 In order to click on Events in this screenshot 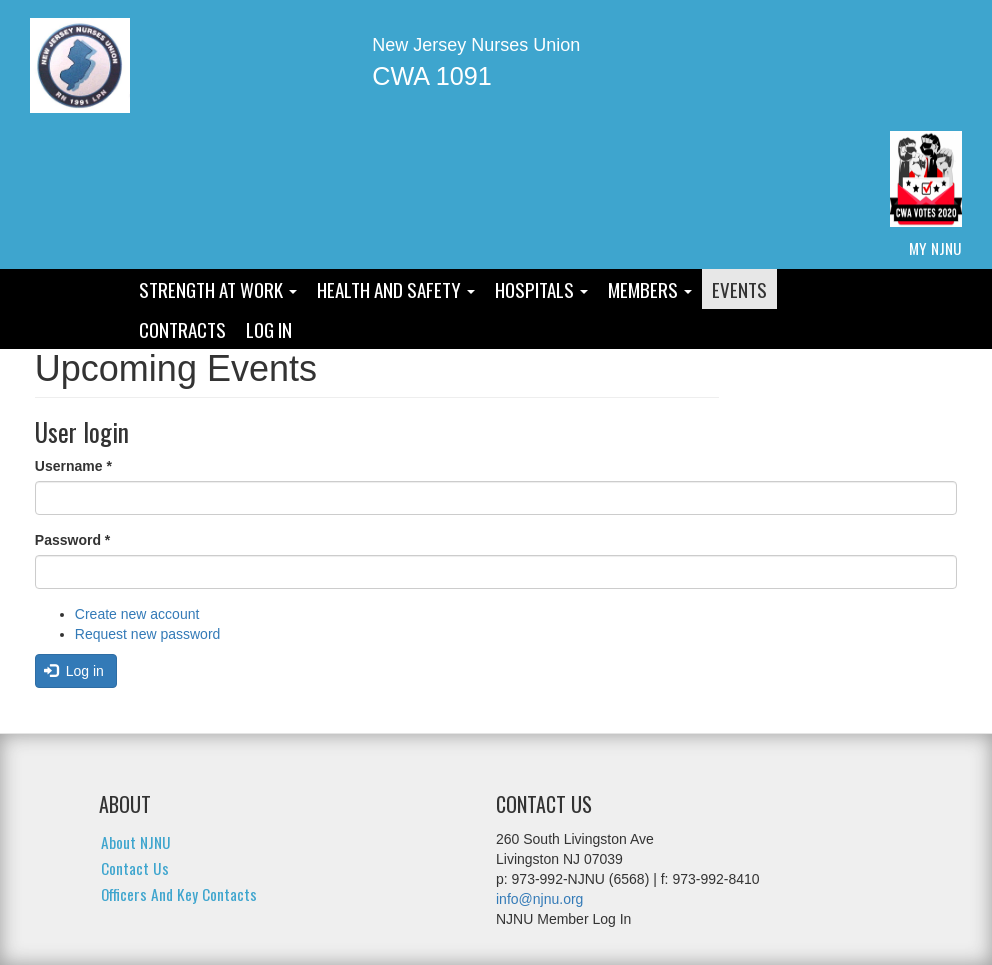, I will do `click(739, 289)`.